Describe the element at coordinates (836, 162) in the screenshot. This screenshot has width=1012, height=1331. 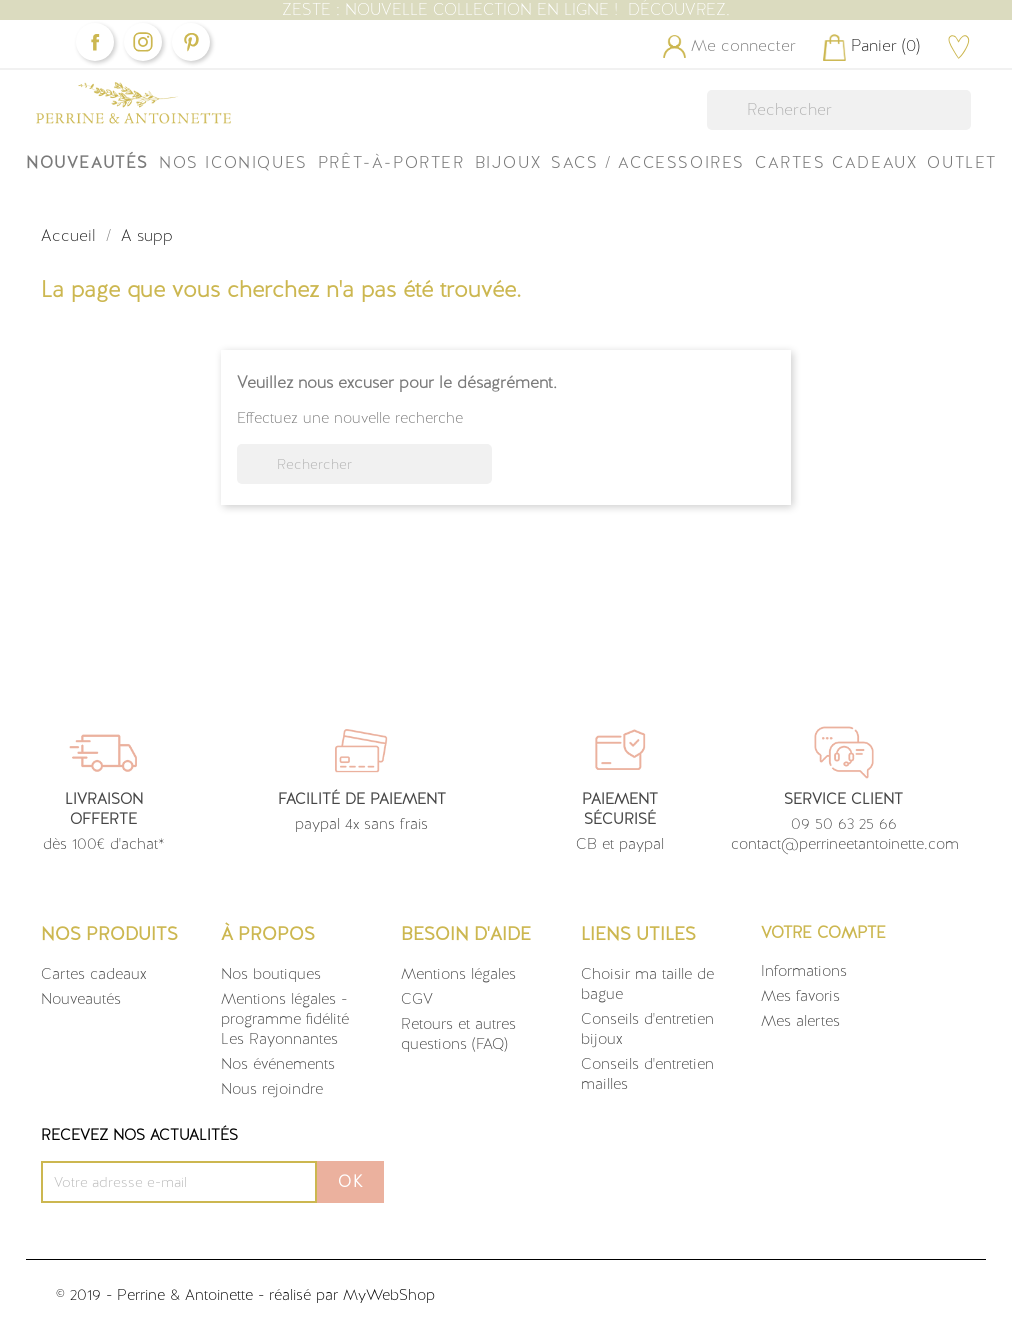
I see `Cartes Cadeaux` at that location.